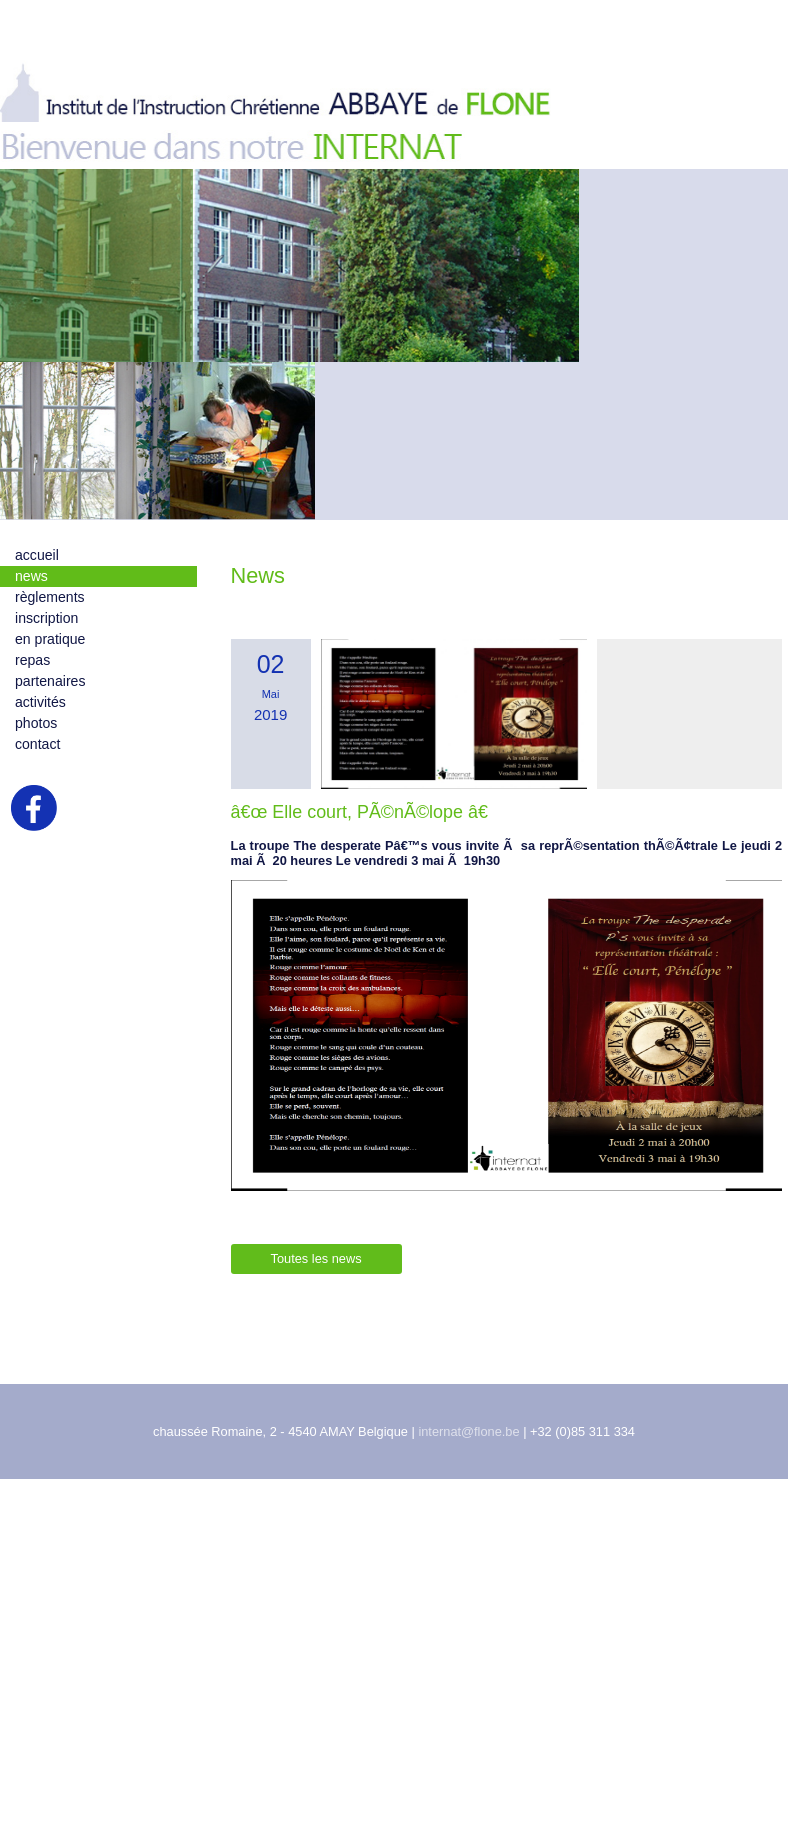 The height and width of the screenshot is (1838, 788). What do you see at coordinates (37, 572) in the screenshot?
I see `accueil` at bounding box center [37, 572].